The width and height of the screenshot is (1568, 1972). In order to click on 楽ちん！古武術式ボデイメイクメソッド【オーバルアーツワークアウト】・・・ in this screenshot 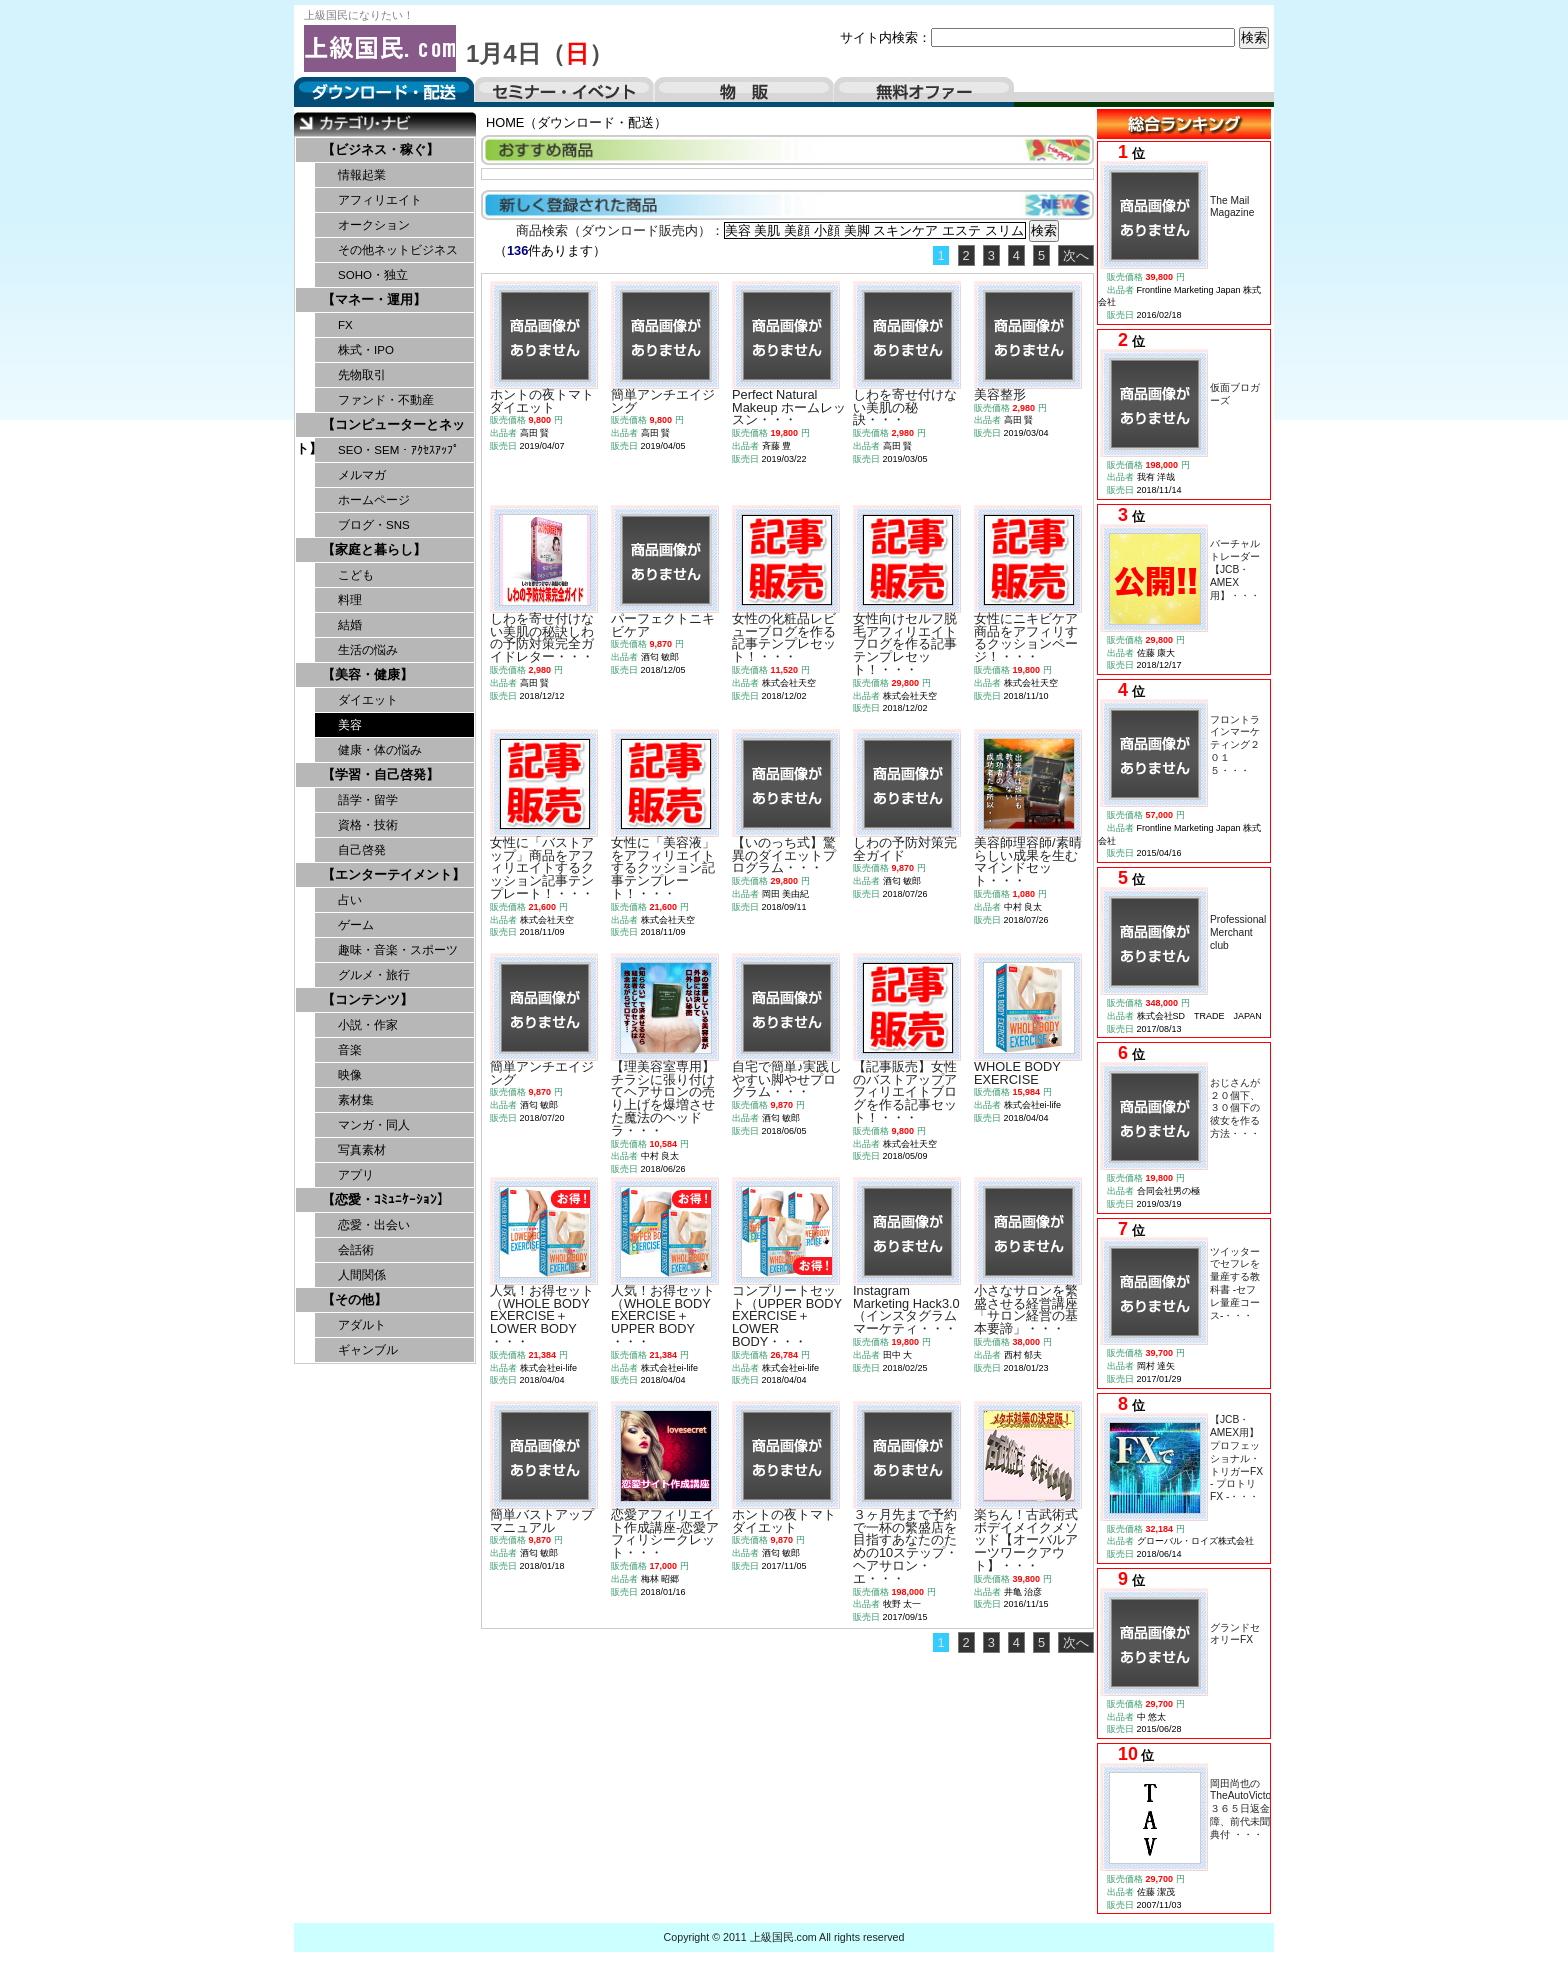, I will do `click(1026, 1540)`.